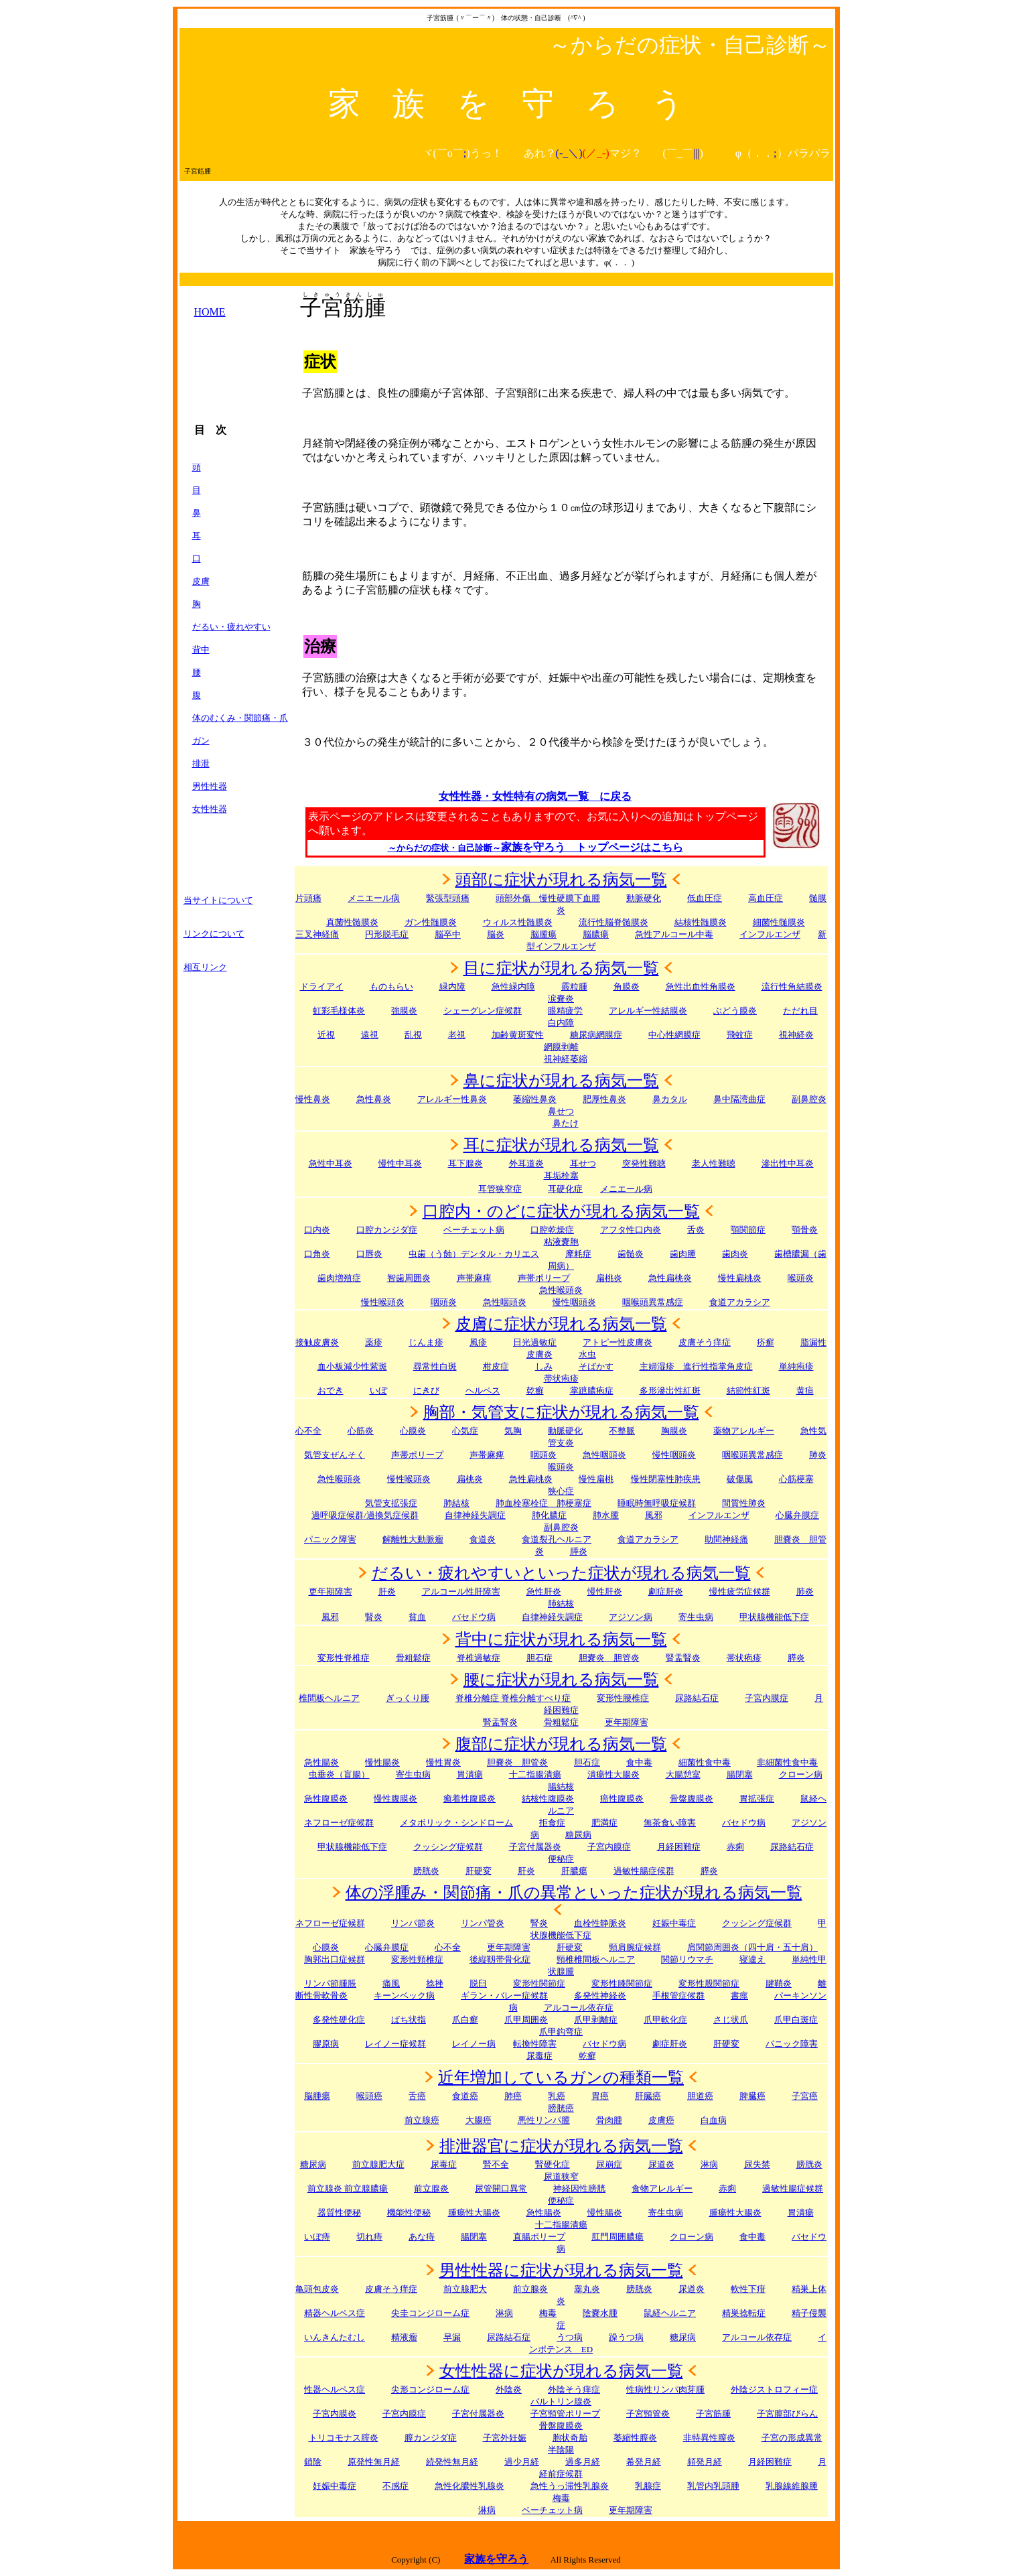 The height and width of the screenshot is (2576, 1012). What do you see at coordinates (713, 1163) in the screenshot?
I see `老人性難聴` at bounding box center [713, 1163].